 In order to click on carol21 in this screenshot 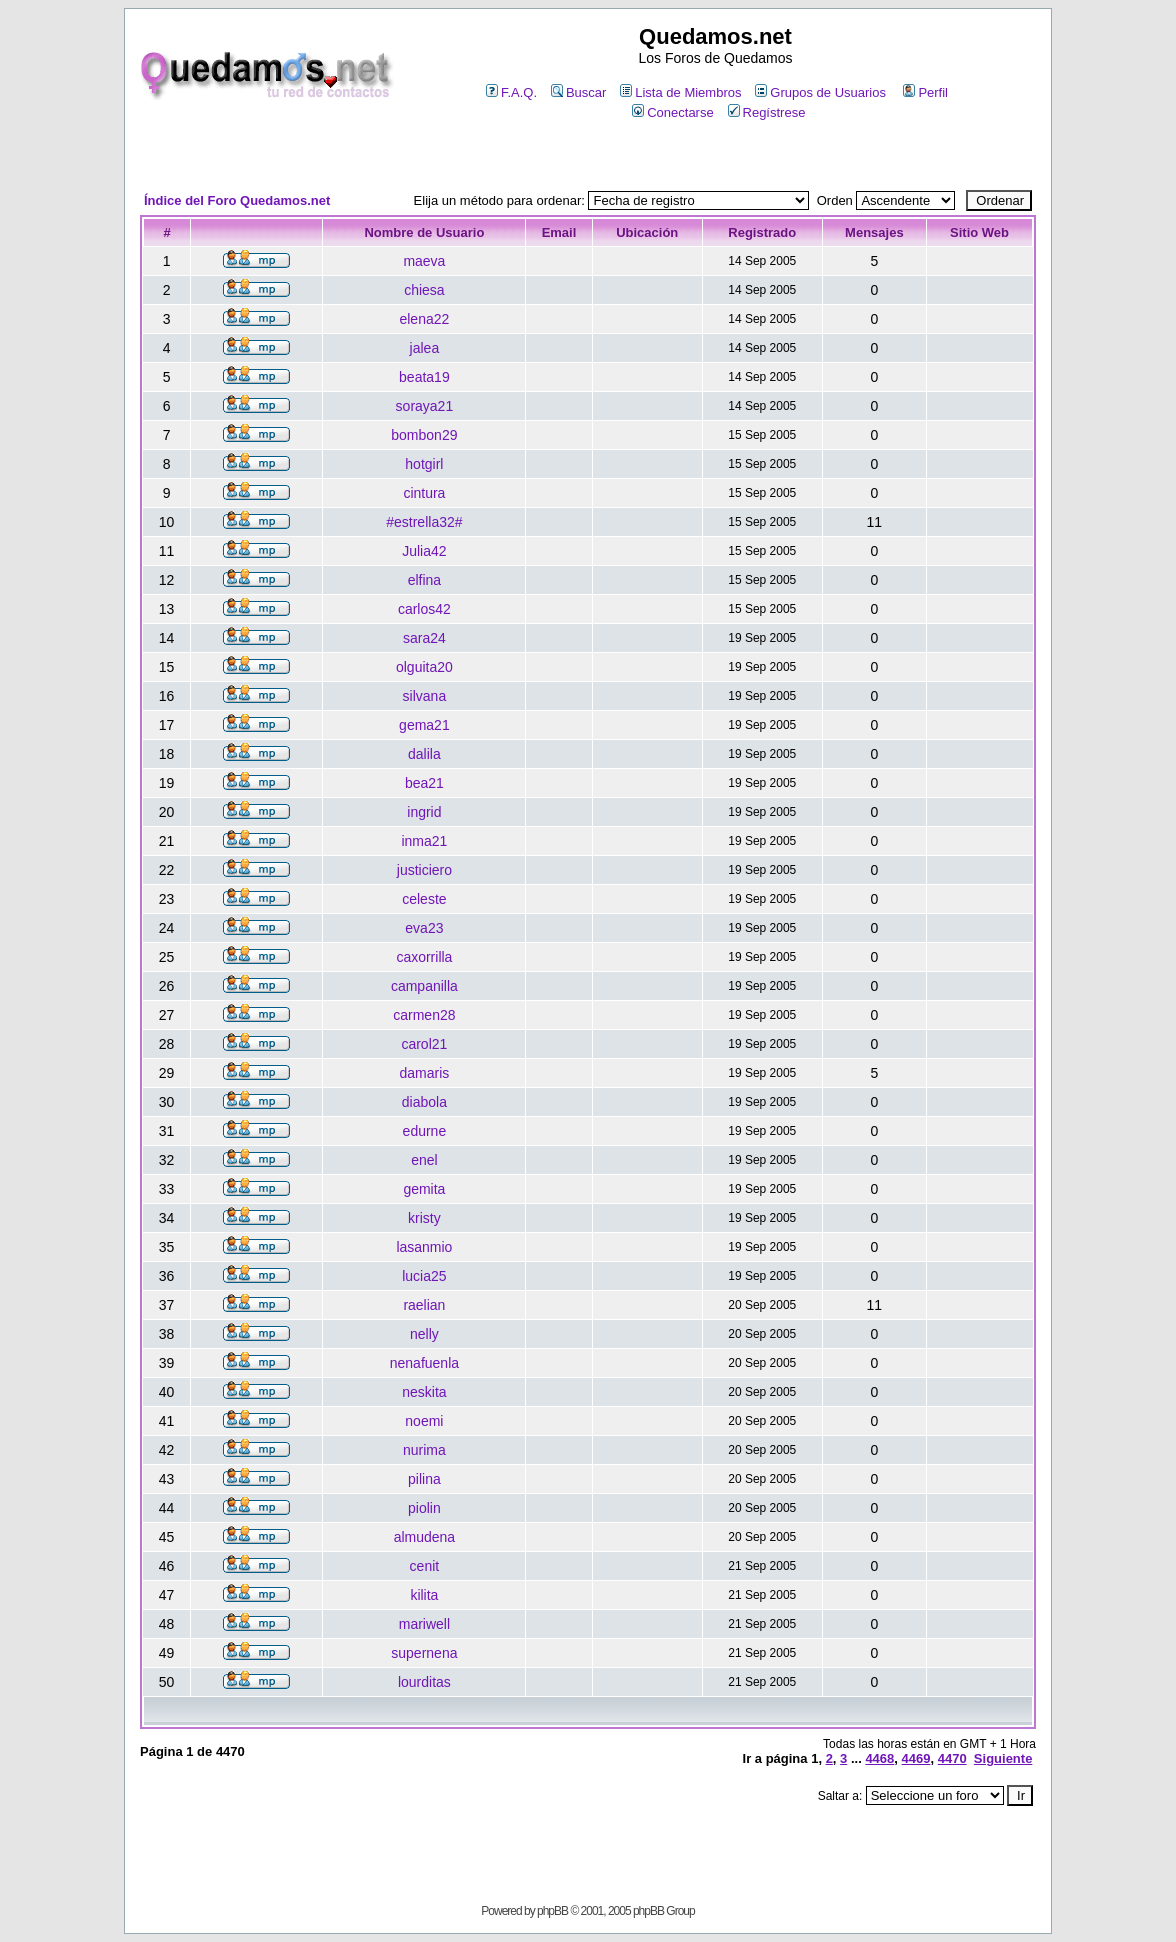, I will do `click(424, 1044)`.